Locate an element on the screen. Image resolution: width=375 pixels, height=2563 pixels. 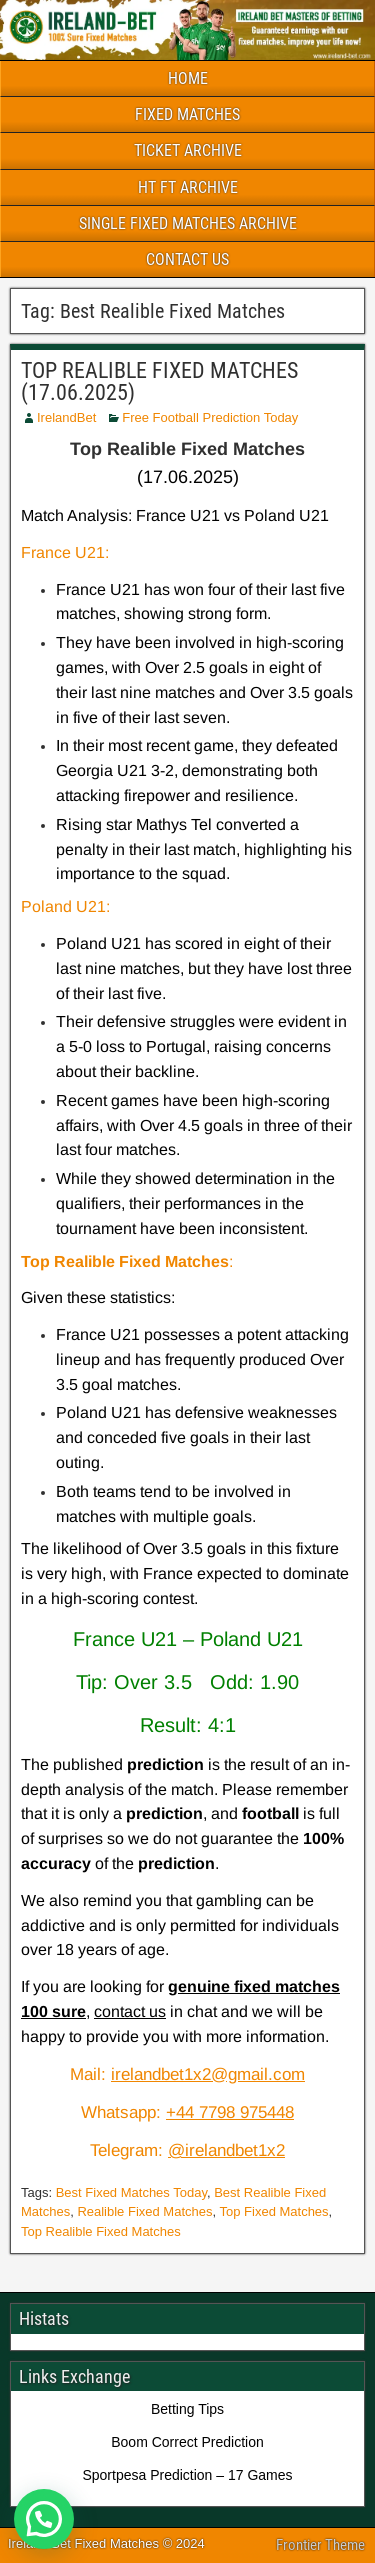
SINGLE FIXED MATCHES ARCHIVE is located at coordinates (188, 223).